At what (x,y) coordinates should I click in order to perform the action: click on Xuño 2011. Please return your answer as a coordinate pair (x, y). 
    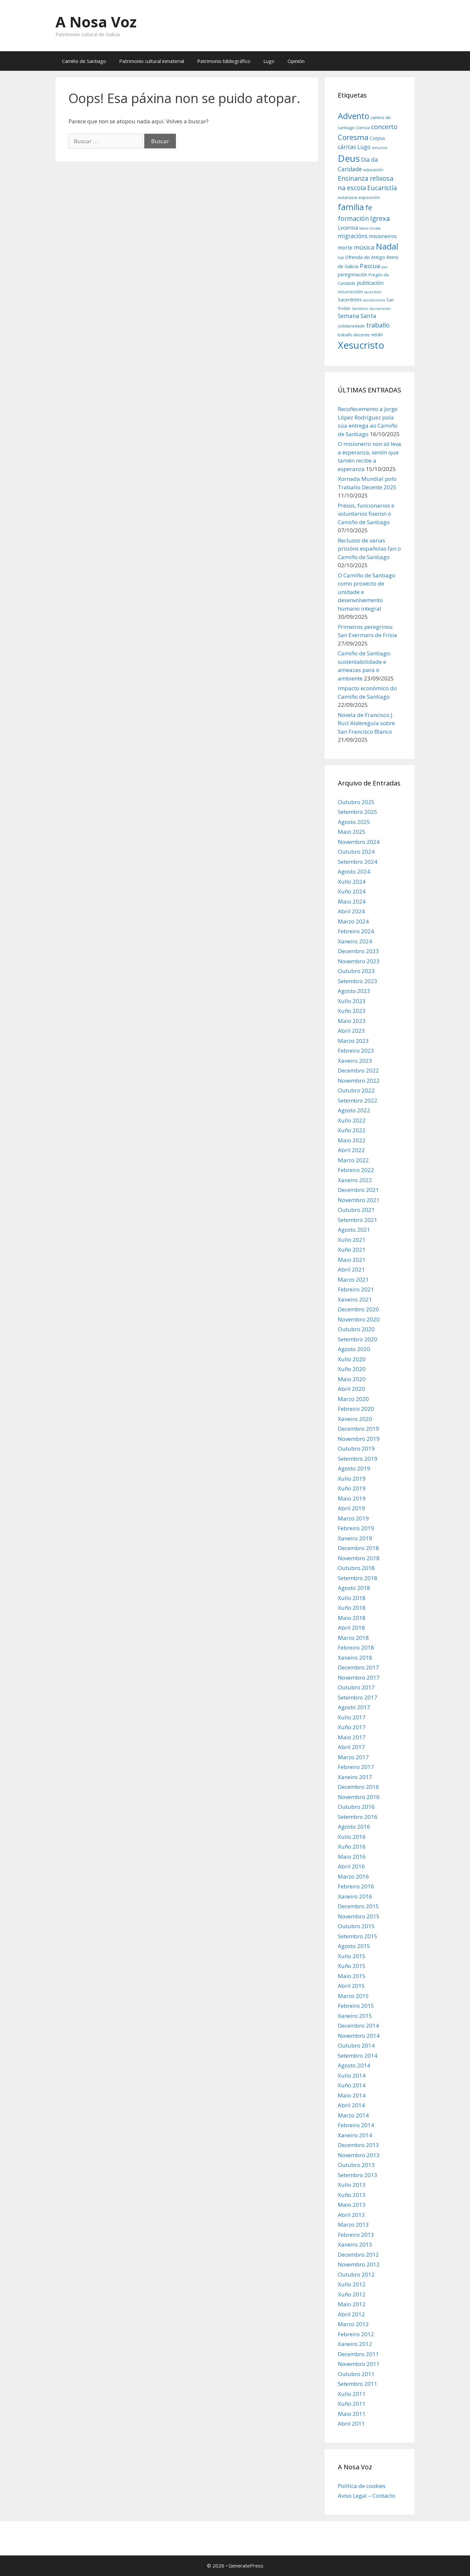
    Looking at the image, I should click on (352, 2403).